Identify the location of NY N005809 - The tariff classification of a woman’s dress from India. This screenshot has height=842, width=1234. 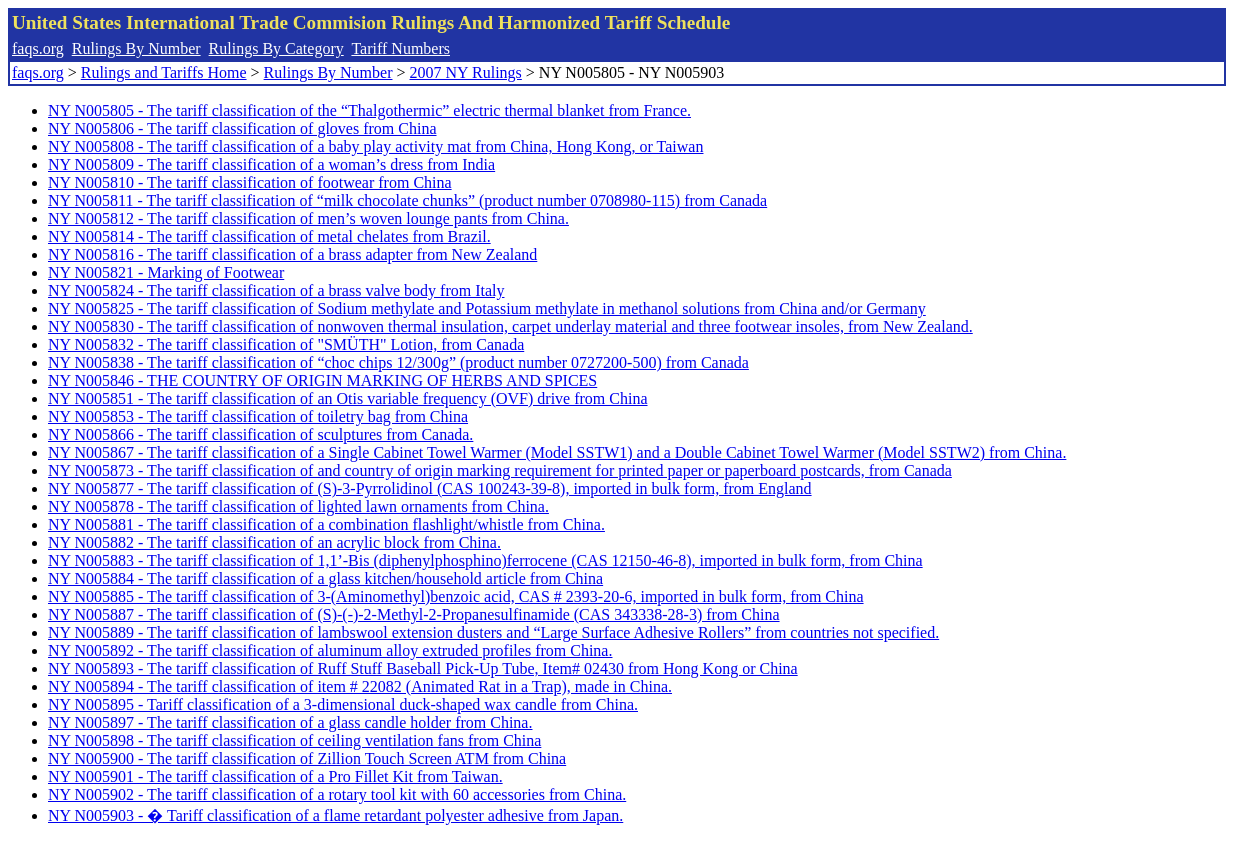
(271, 164).